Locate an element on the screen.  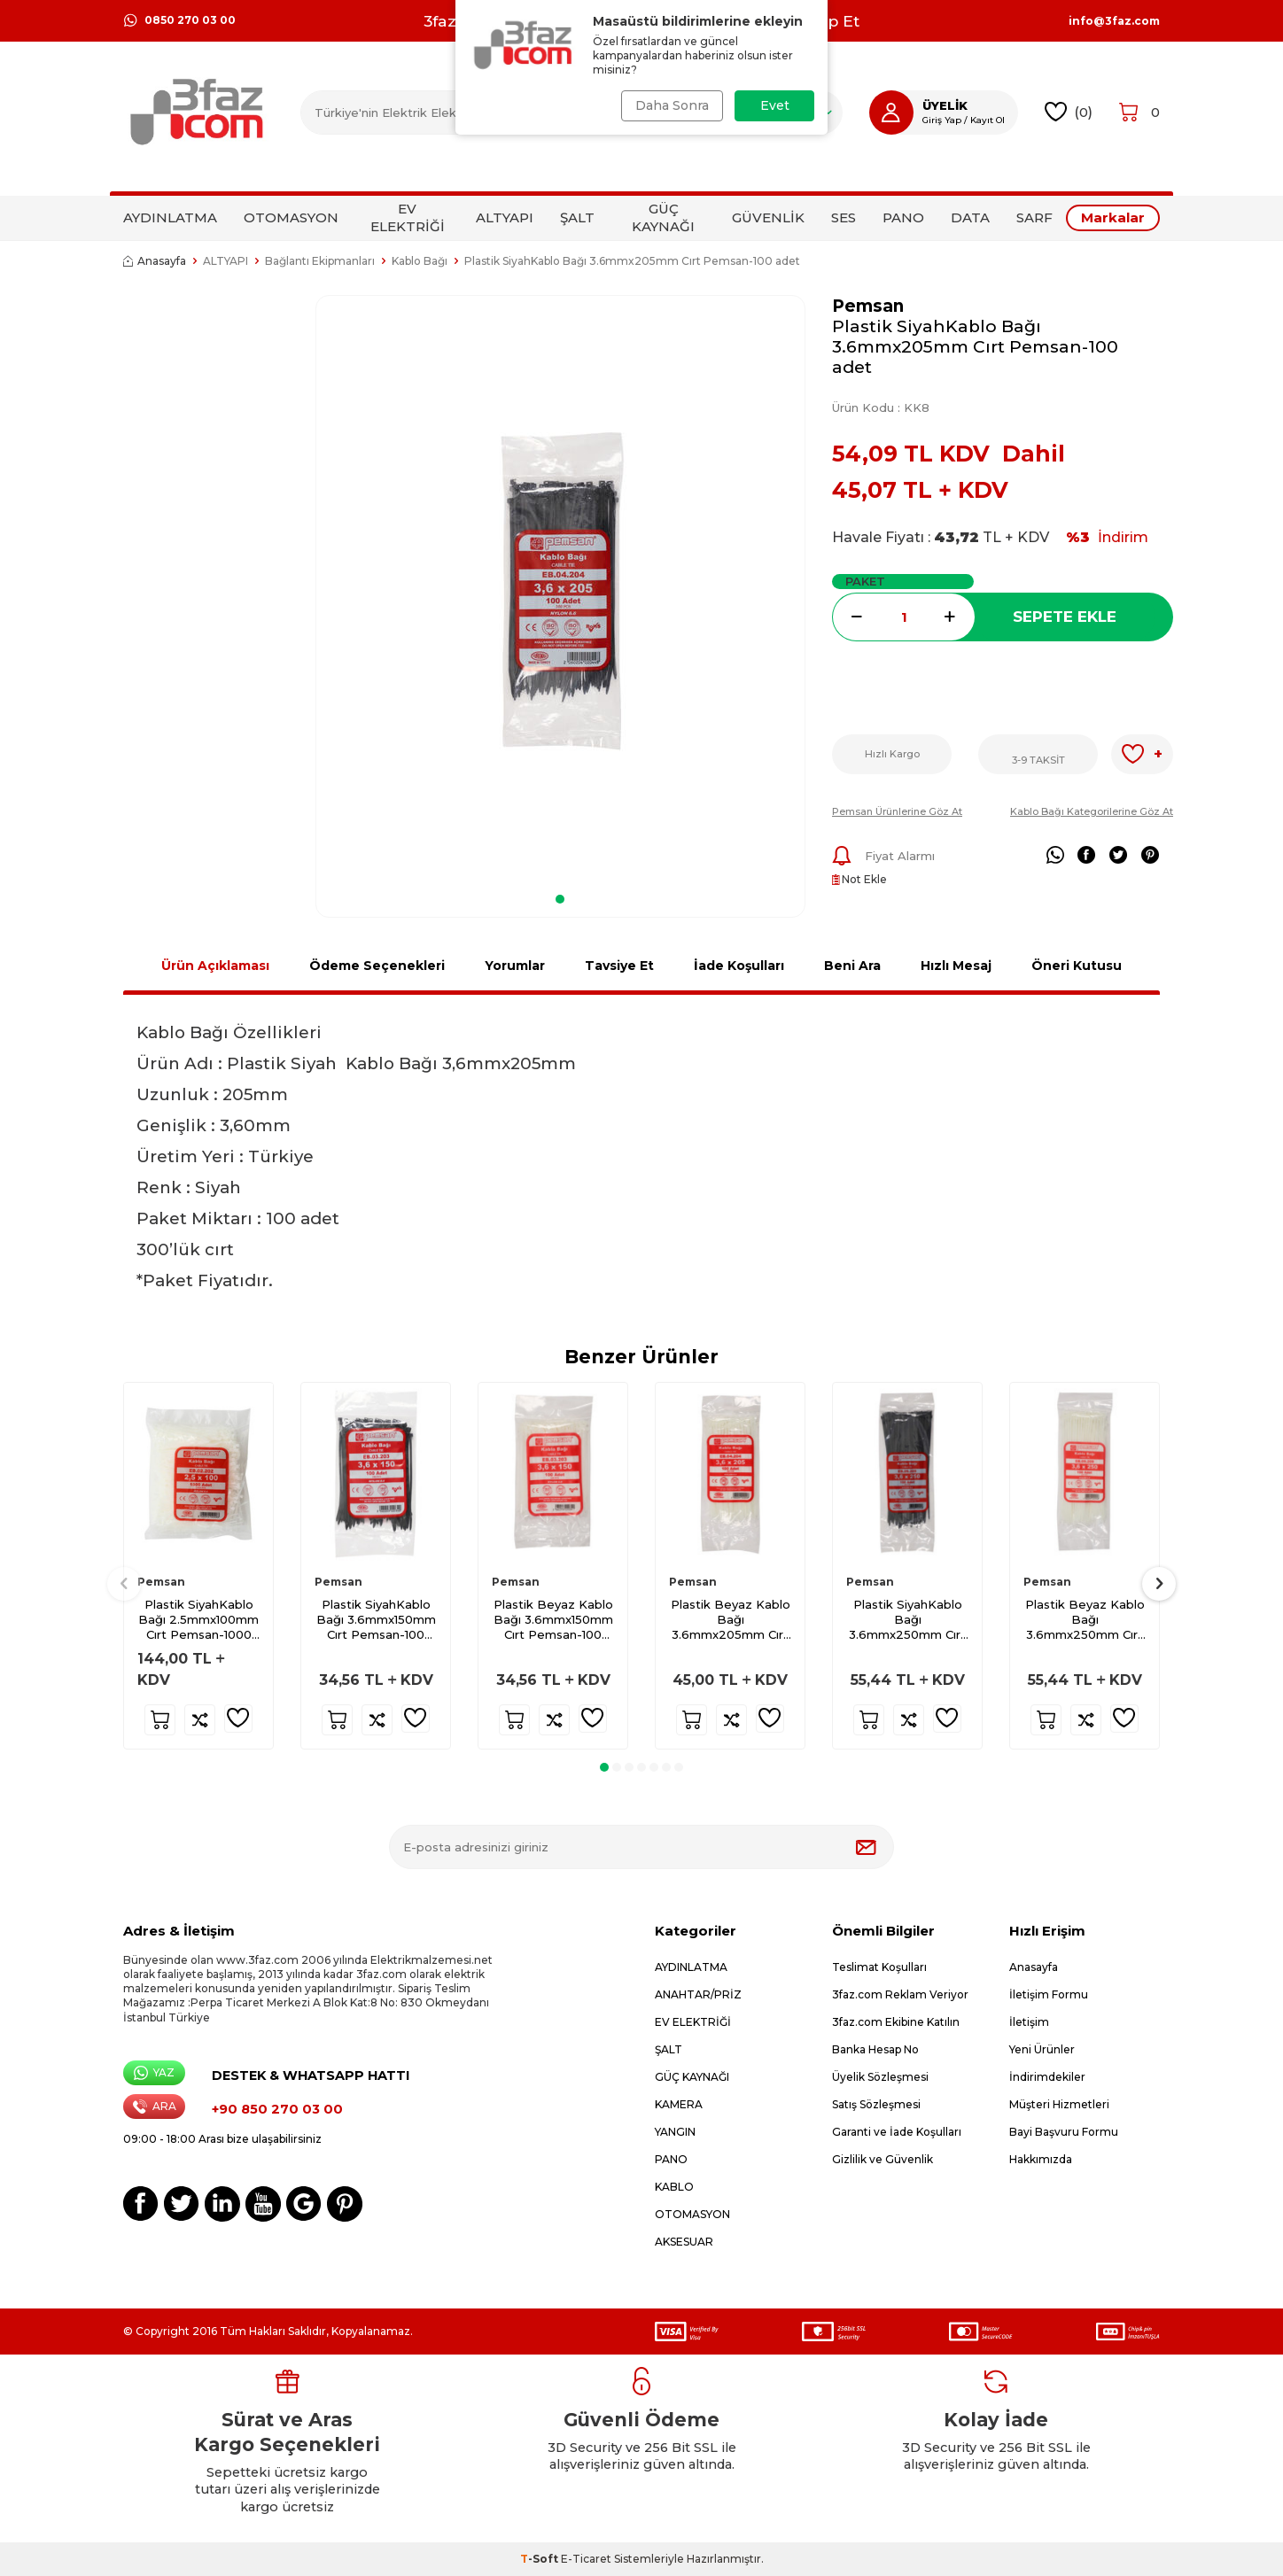
Pemsan is located at coordinates (868, 306).